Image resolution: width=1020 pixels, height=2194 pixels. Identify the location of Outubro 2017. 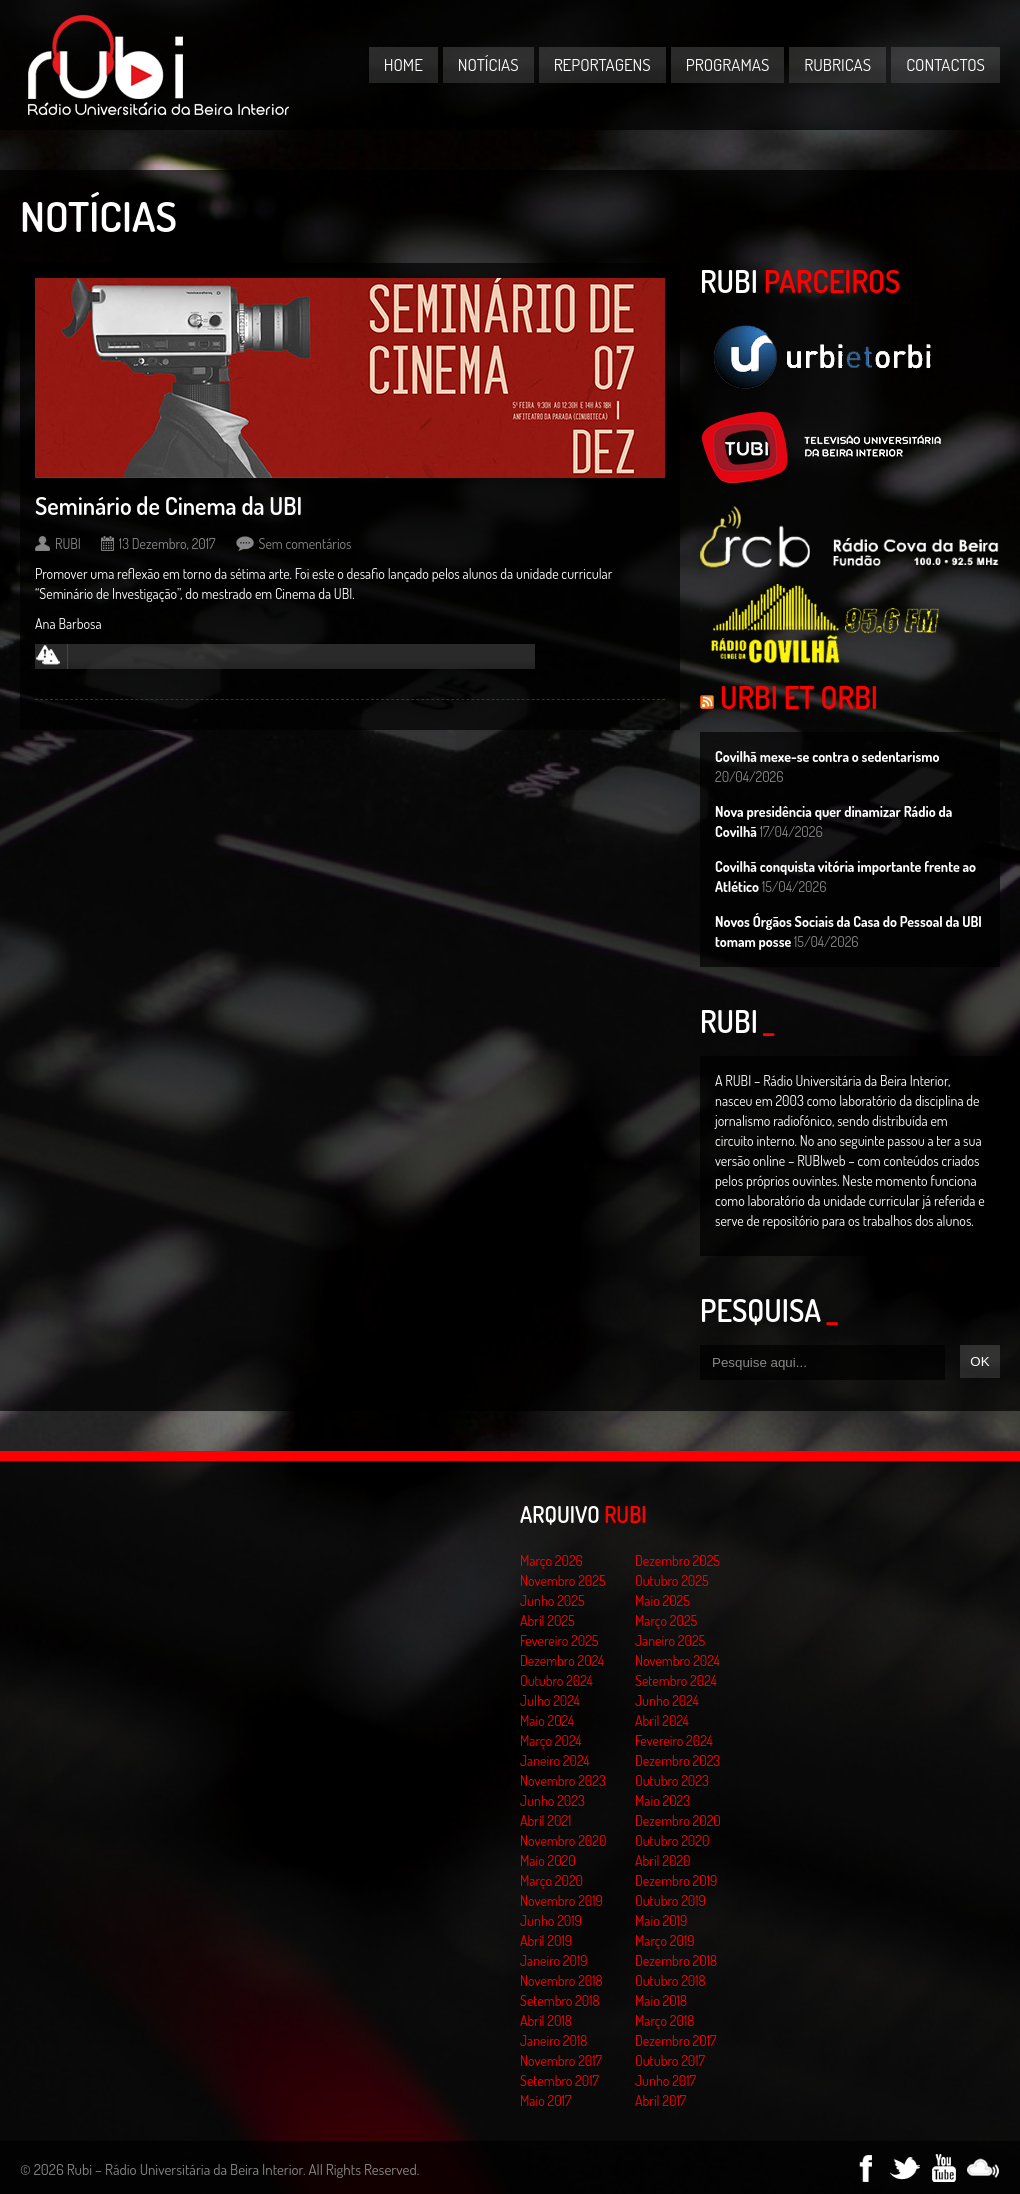
(670, 2060).